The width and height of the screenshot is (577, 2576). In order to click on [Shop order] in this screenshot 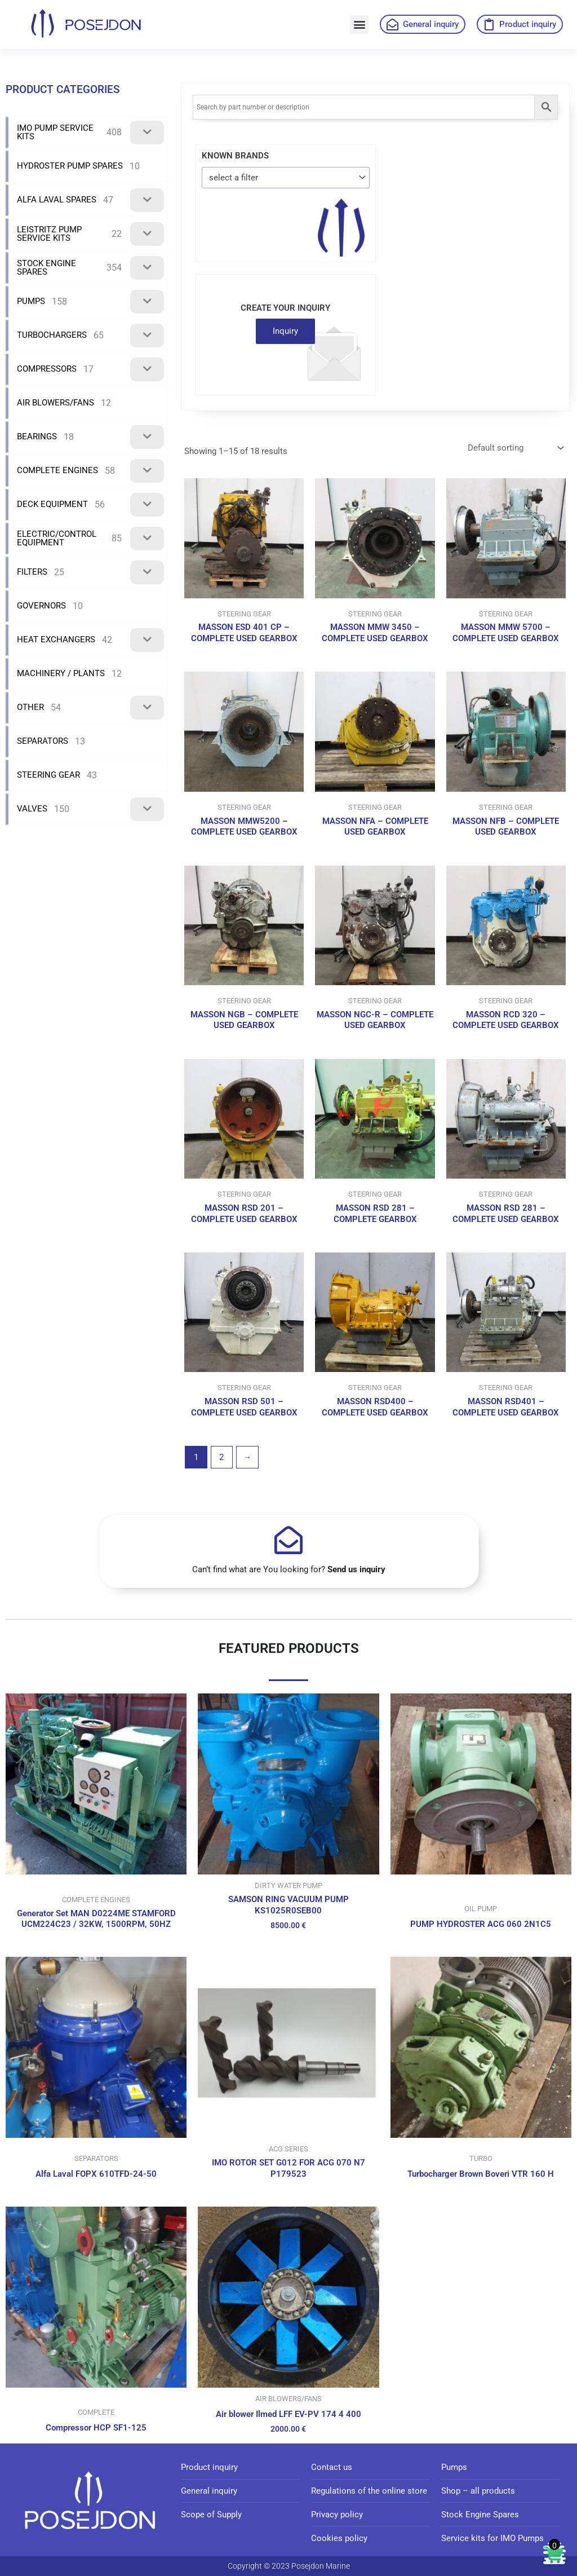, I will do `click(515, 448)`.